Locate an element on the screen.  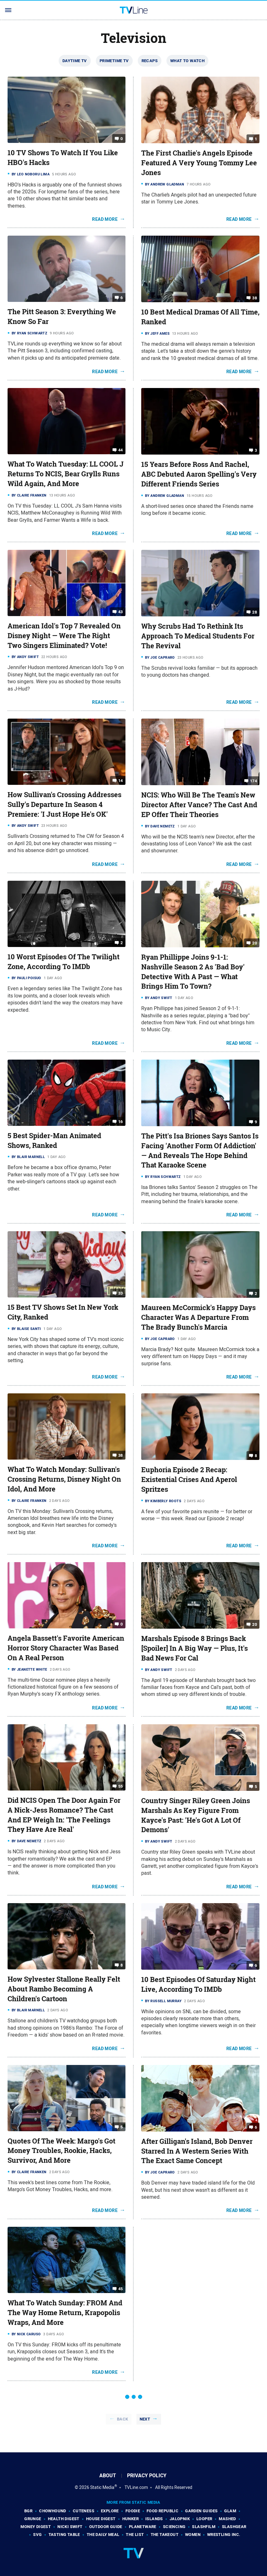
Glam is located at coordinates (230, 2511).